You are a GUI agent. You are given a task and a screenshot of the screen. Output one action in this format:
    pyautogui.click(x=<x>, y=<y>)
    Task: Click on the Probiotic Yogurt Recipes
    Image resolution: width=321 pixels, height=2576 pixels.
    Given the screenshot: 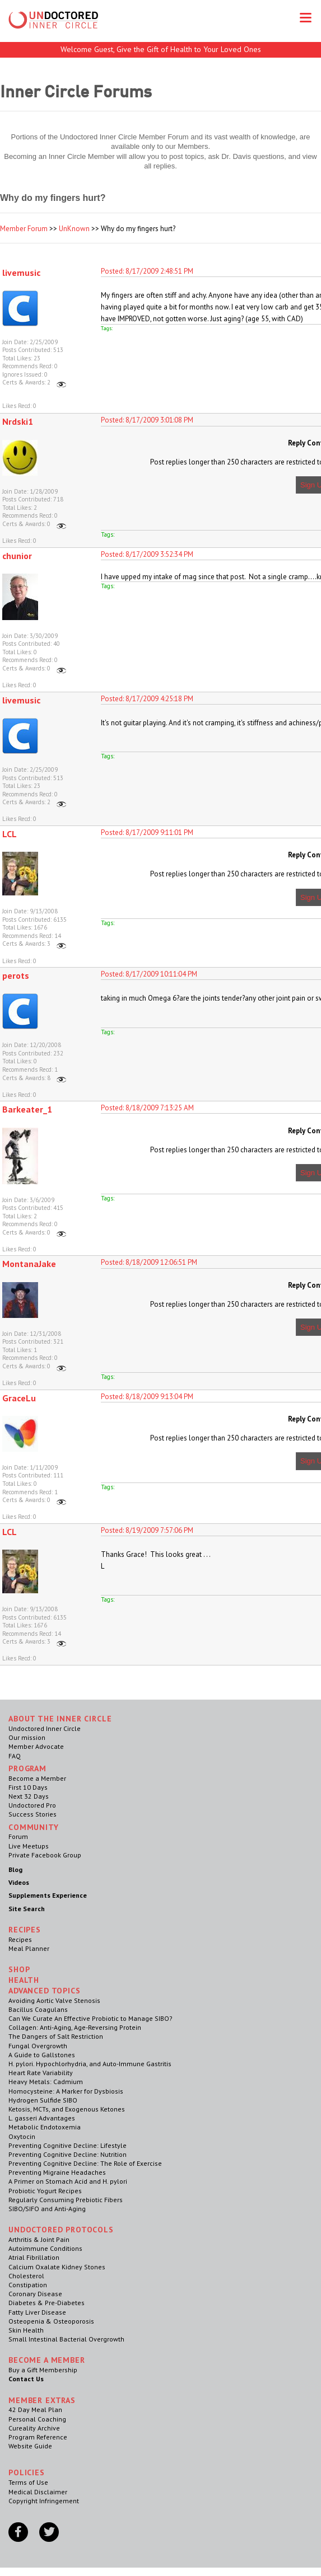 What is the action you would take?
    pyautogui.click(x=45, y=2190)
    